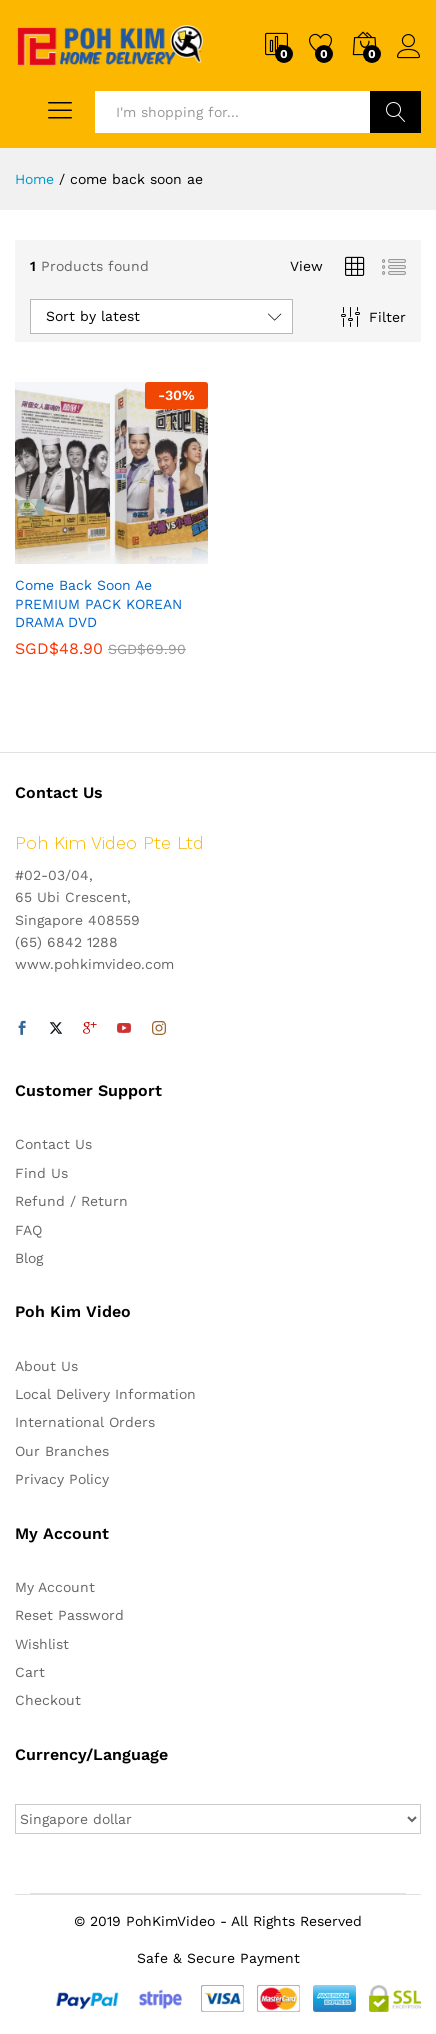 This screenshot has height=2034, width=436. I want to click on Local Delivery Information, so click(105, 1394).